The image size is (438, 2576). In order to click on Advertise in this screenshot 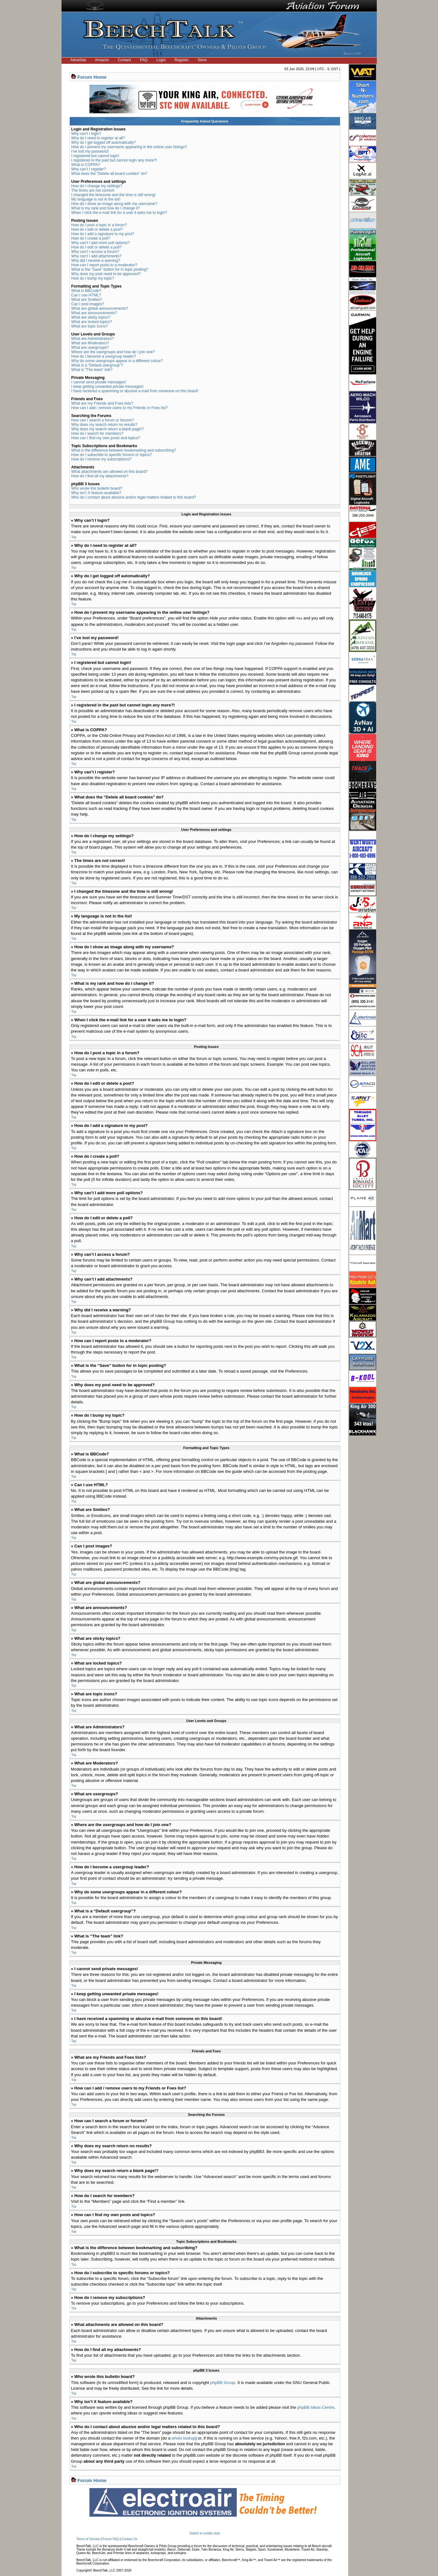, I will do `click(78, 60)`.